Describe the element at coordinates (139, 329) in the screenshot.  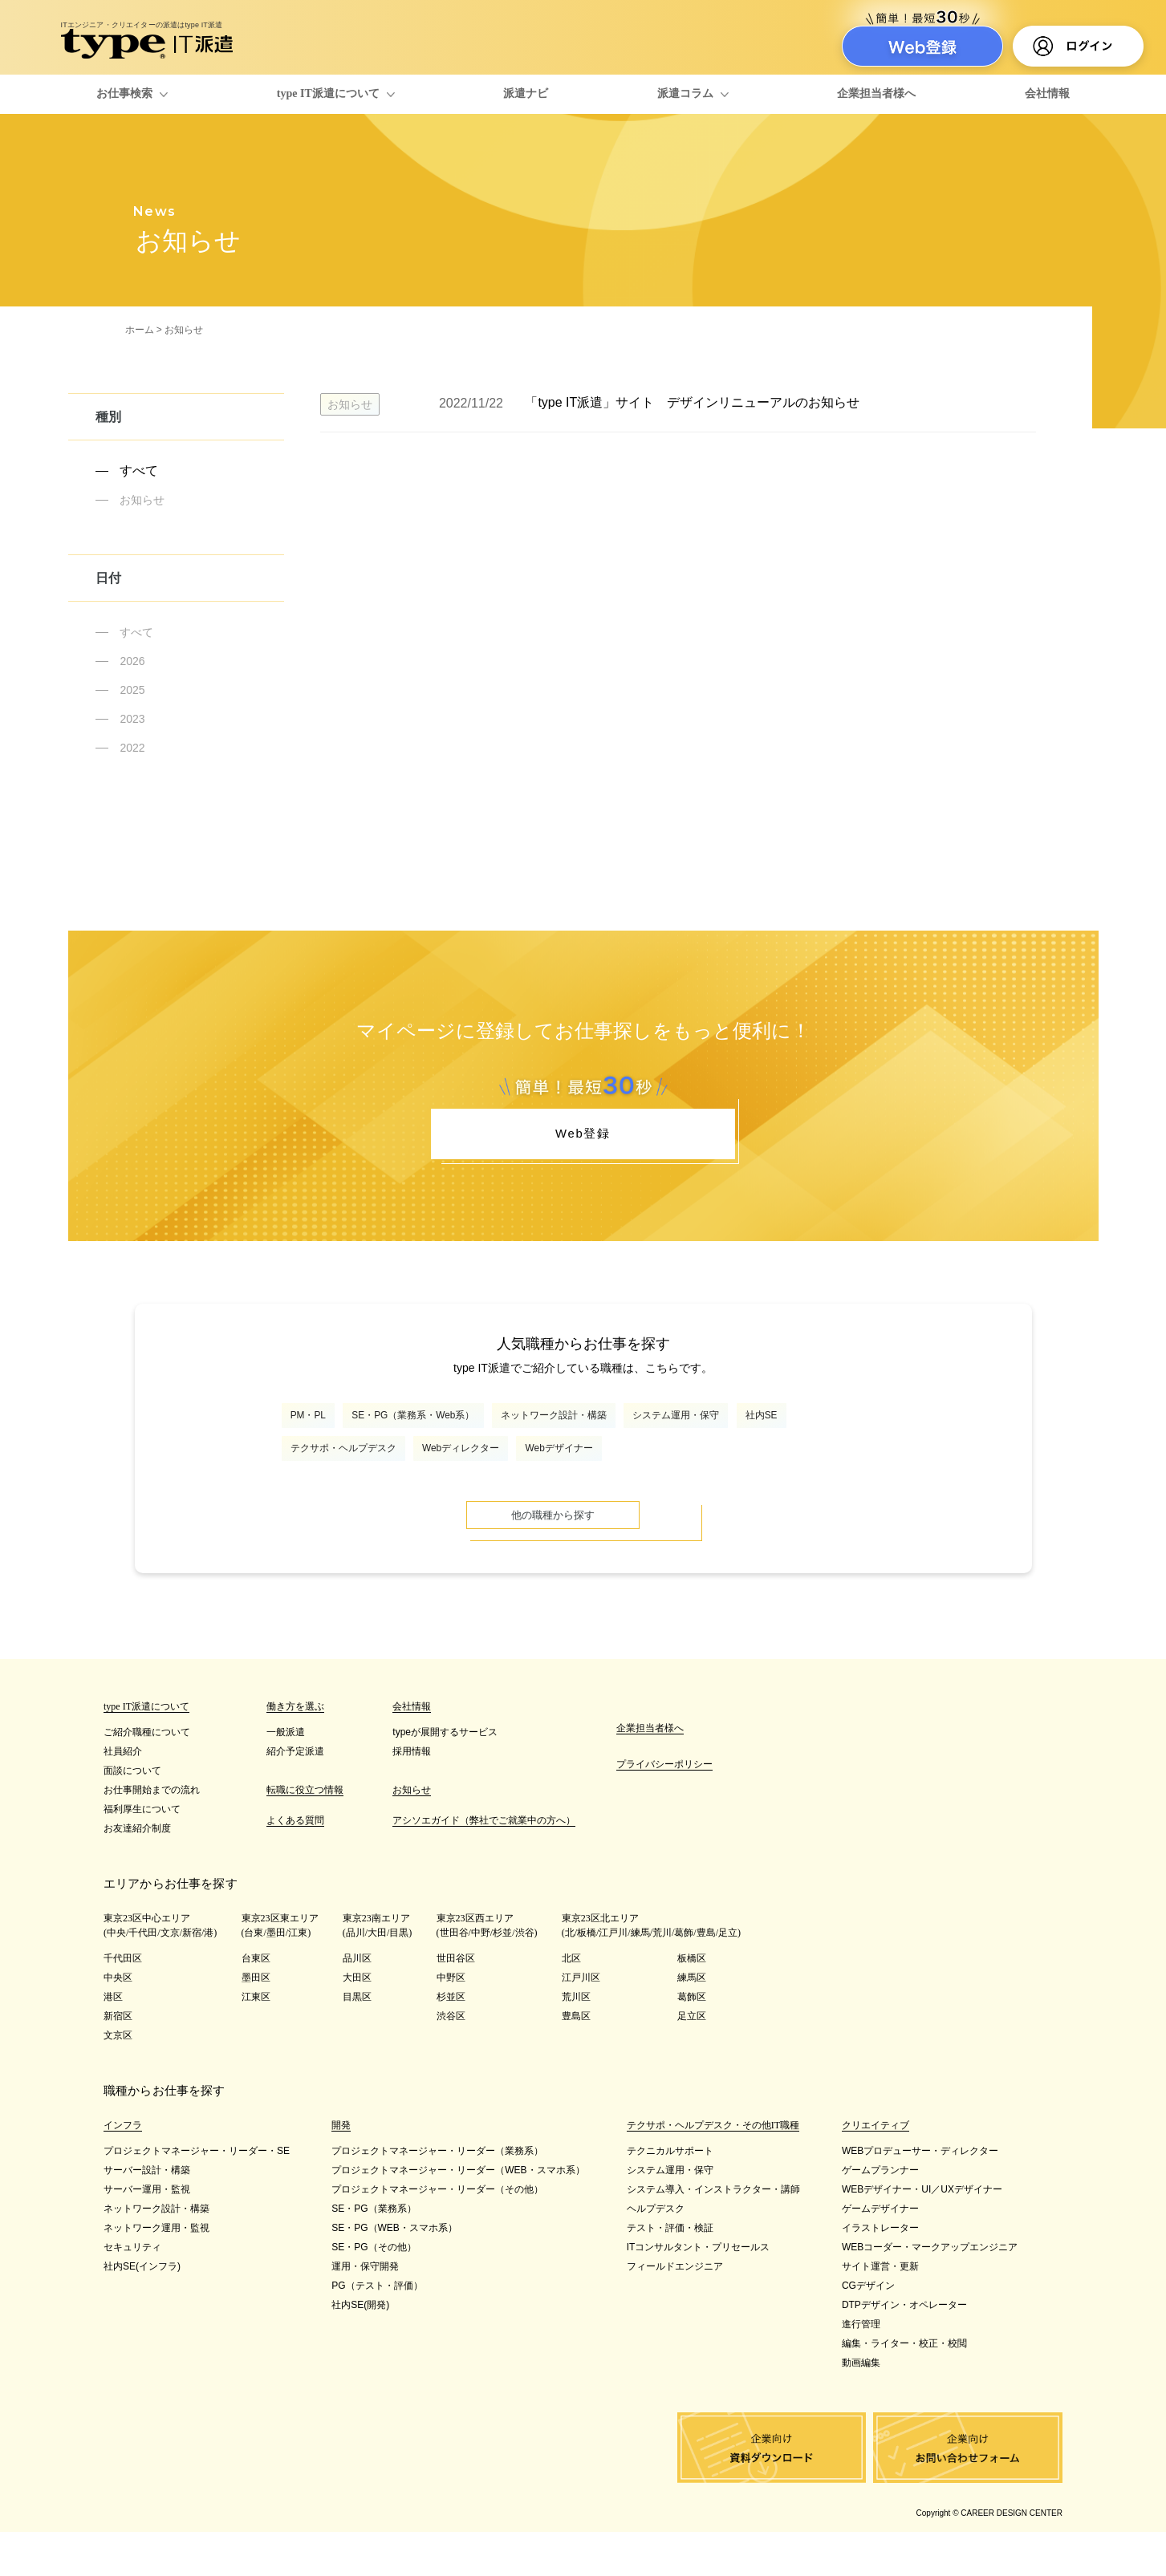
I see `ホーム` at that location.